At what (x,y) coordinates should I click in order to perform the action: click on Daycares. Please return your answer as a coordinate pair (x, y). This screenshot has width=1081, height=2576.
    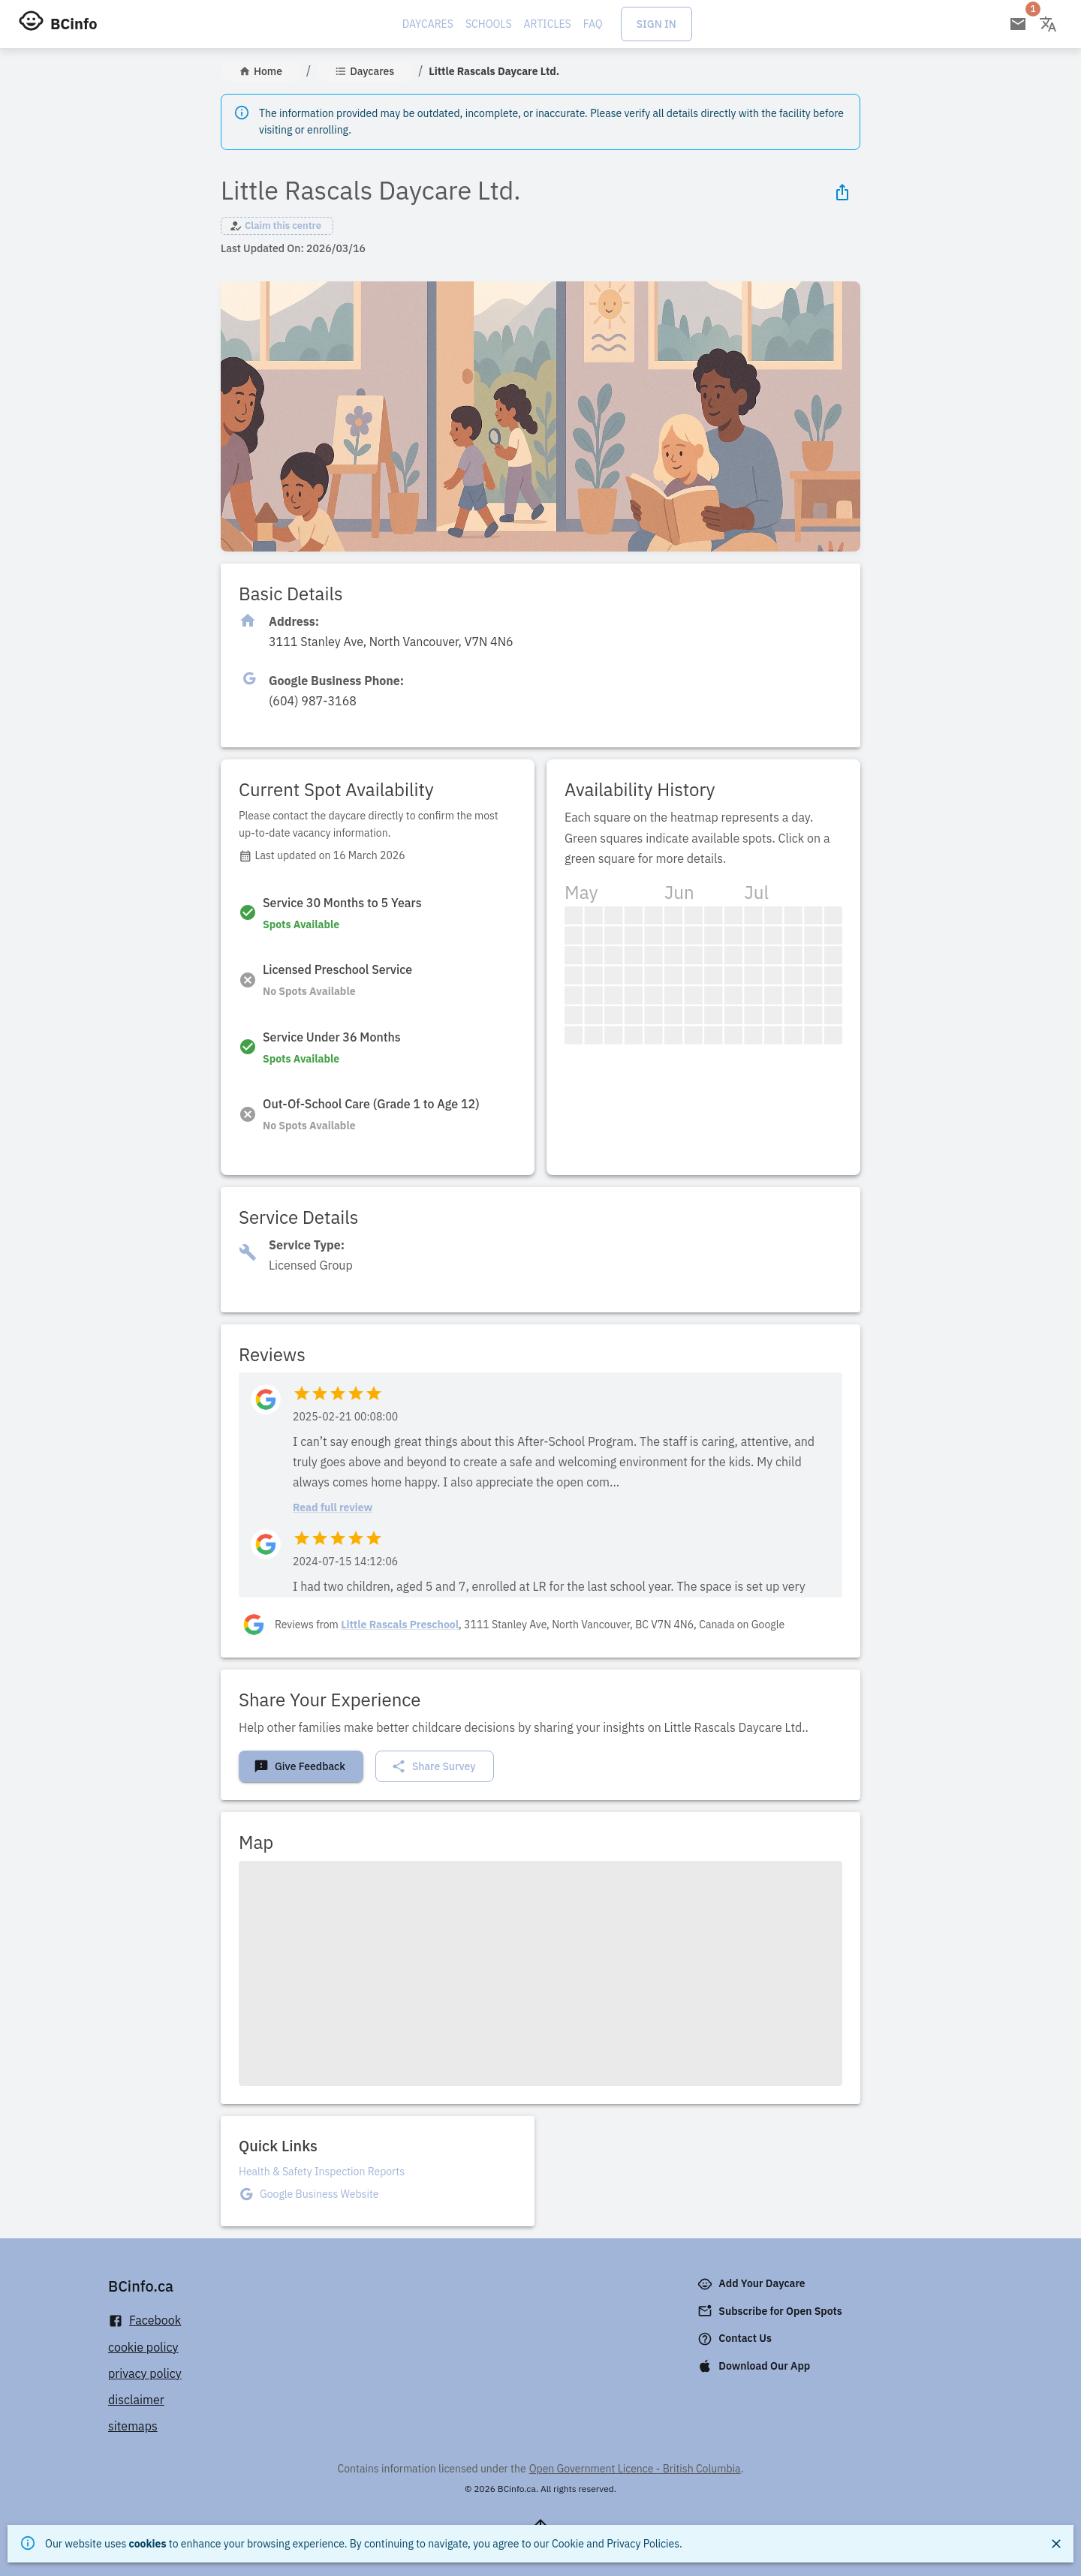
    Looking at the image, I should click on (427, 24).